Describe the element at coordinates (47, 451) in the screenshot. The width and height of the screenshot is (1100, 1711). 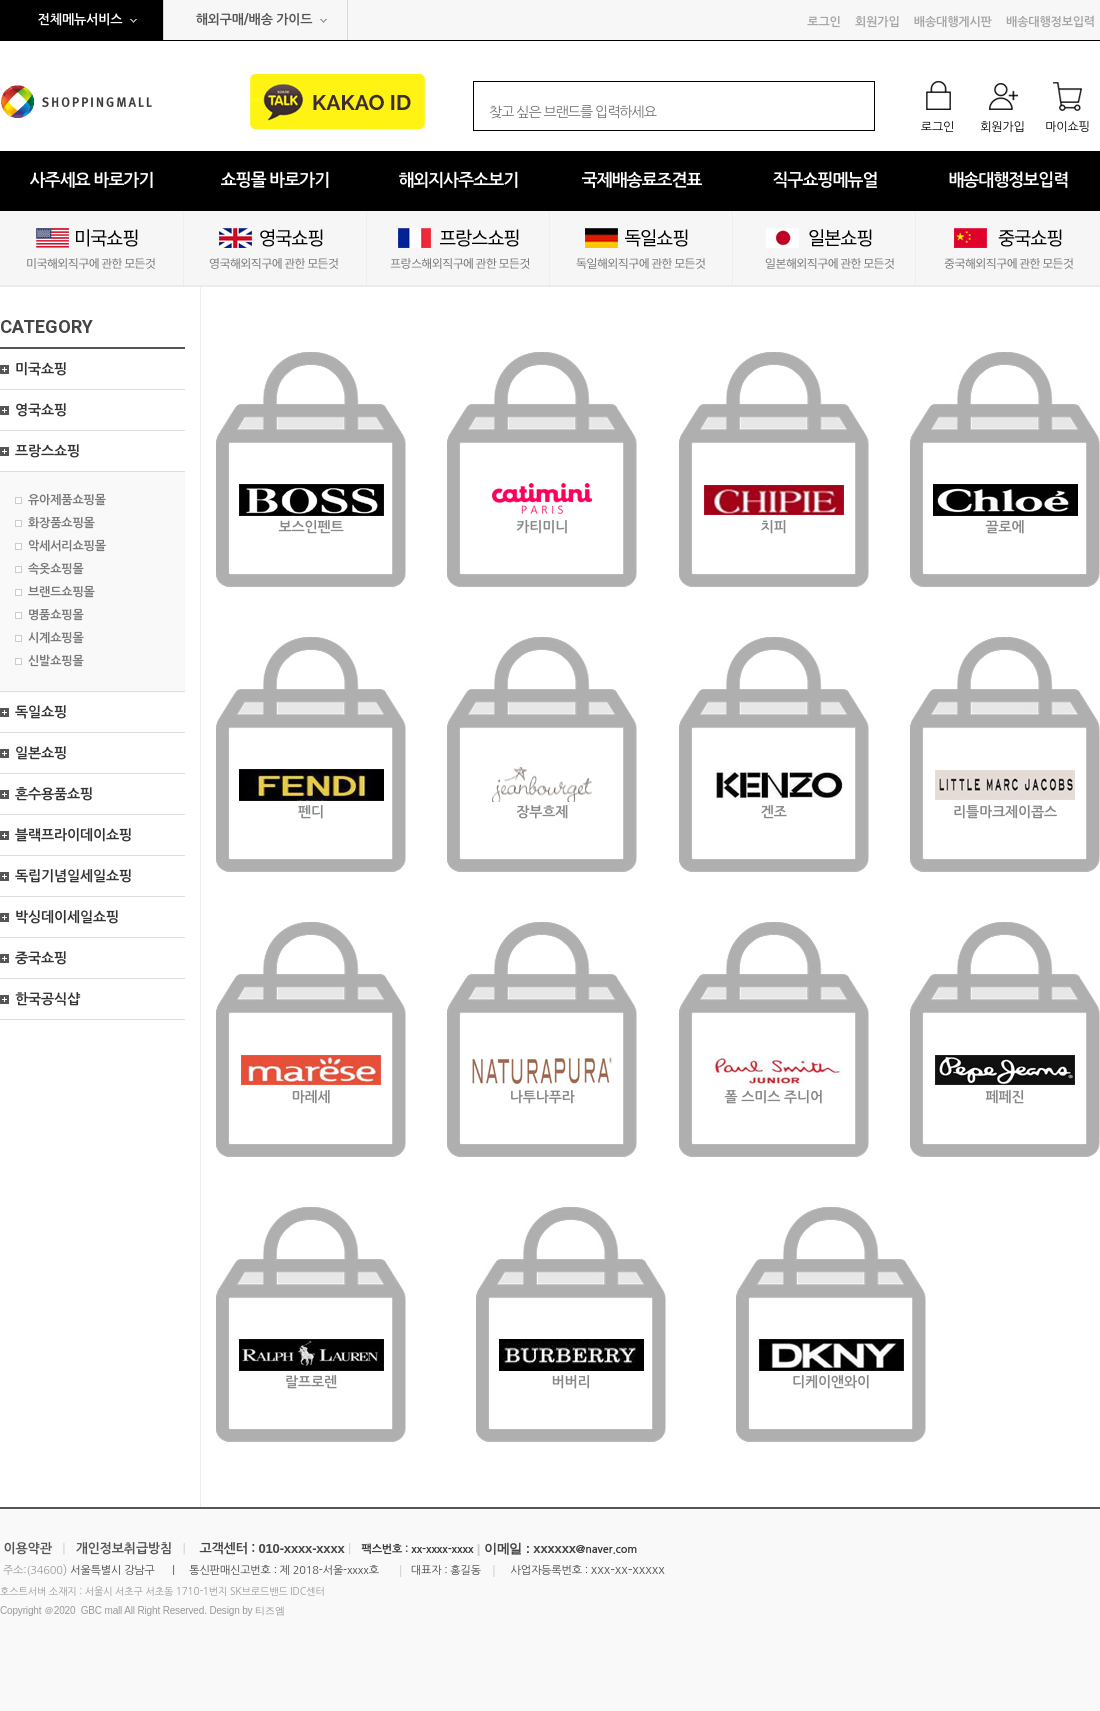
I see `프랑스쇼핑` at that location.